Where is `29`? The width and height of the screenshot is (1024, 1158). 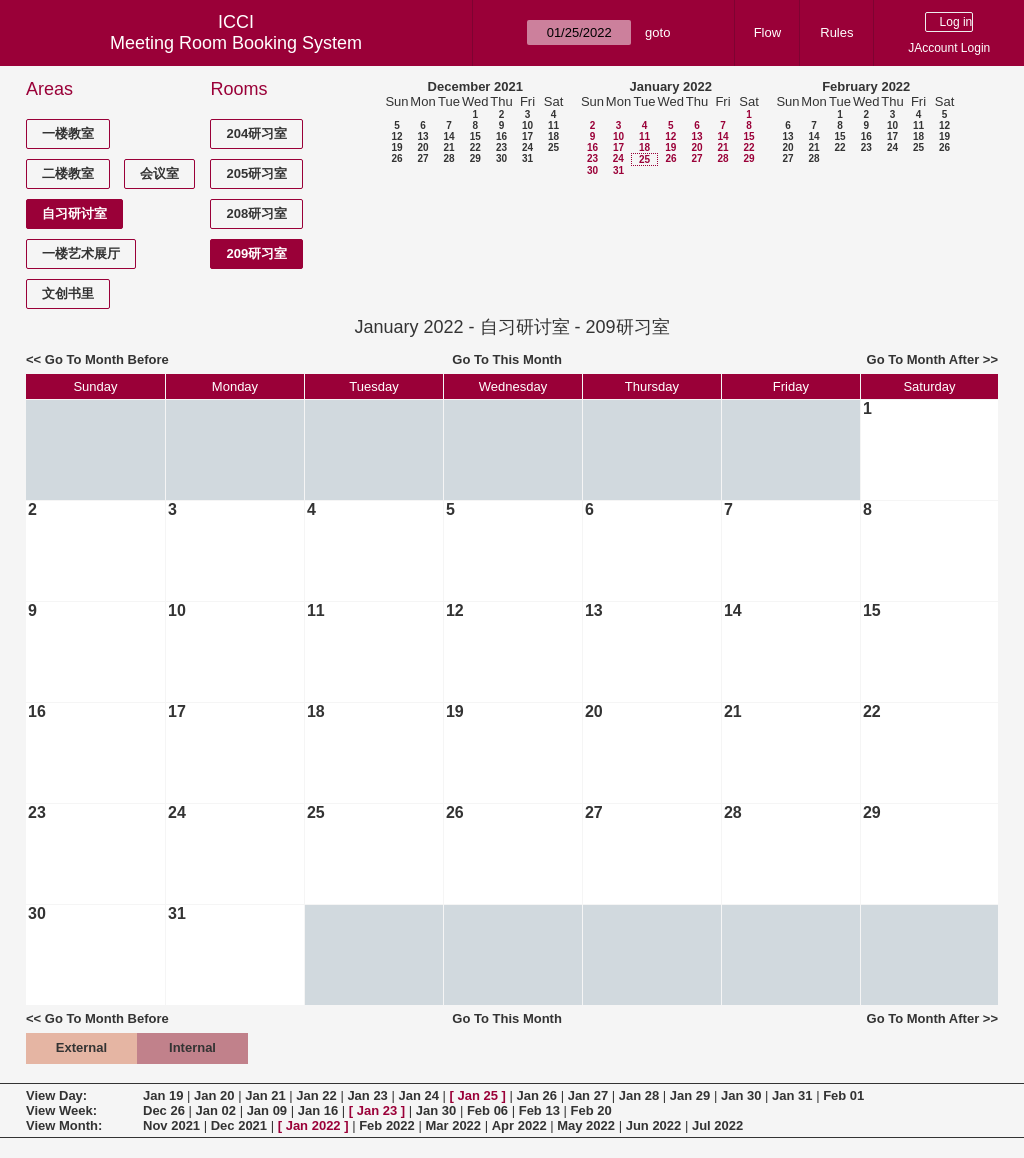
29 is located at coordinates (475, 158).